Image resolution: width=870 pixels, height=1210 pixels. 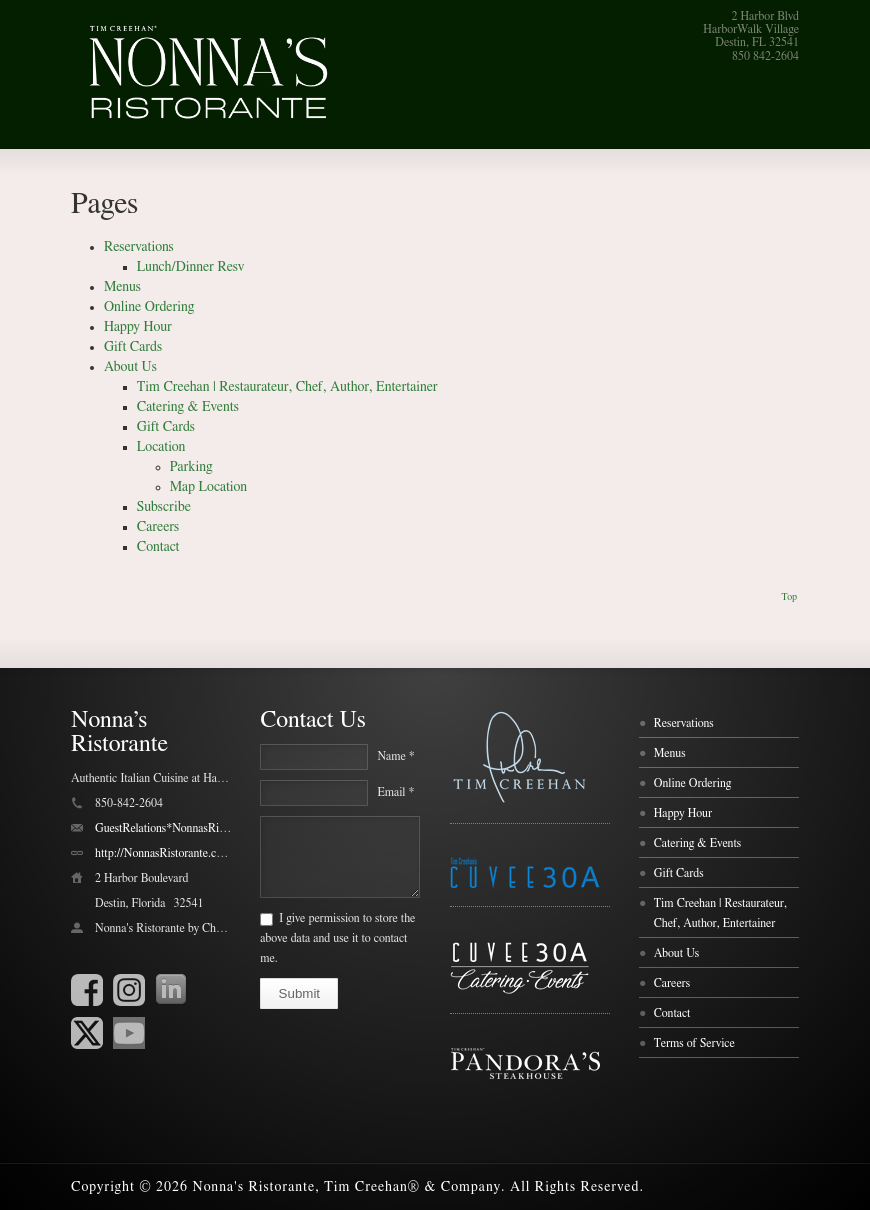 I want to click on Gift Cards, so click(x=133, y=347).